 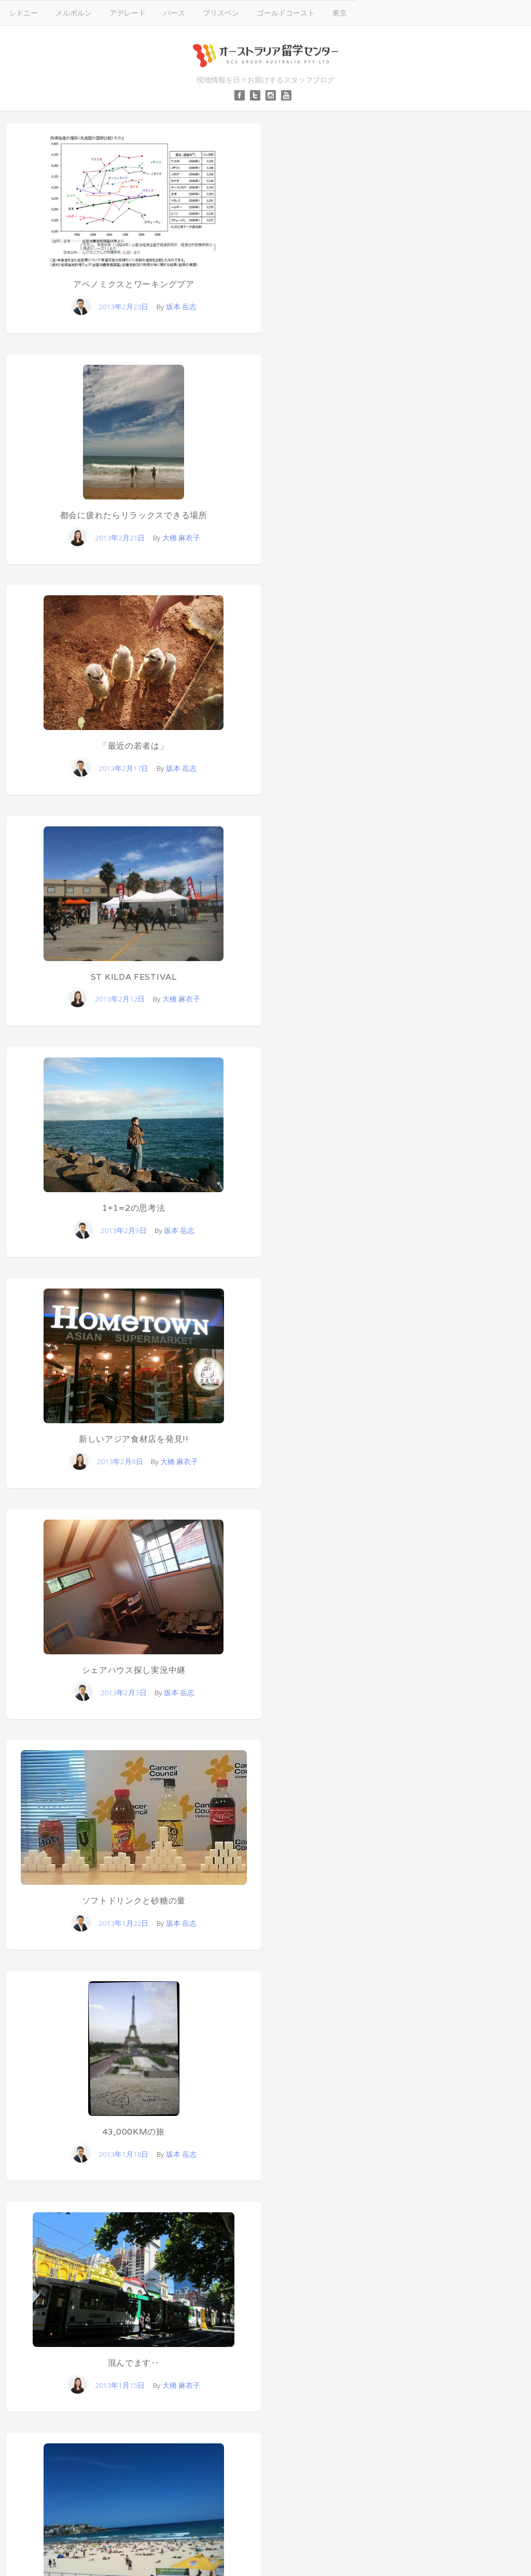 What do you see at coordinates (23, 13) in the screenshot?
I see `シドニー` at bounding box center [23, 13].